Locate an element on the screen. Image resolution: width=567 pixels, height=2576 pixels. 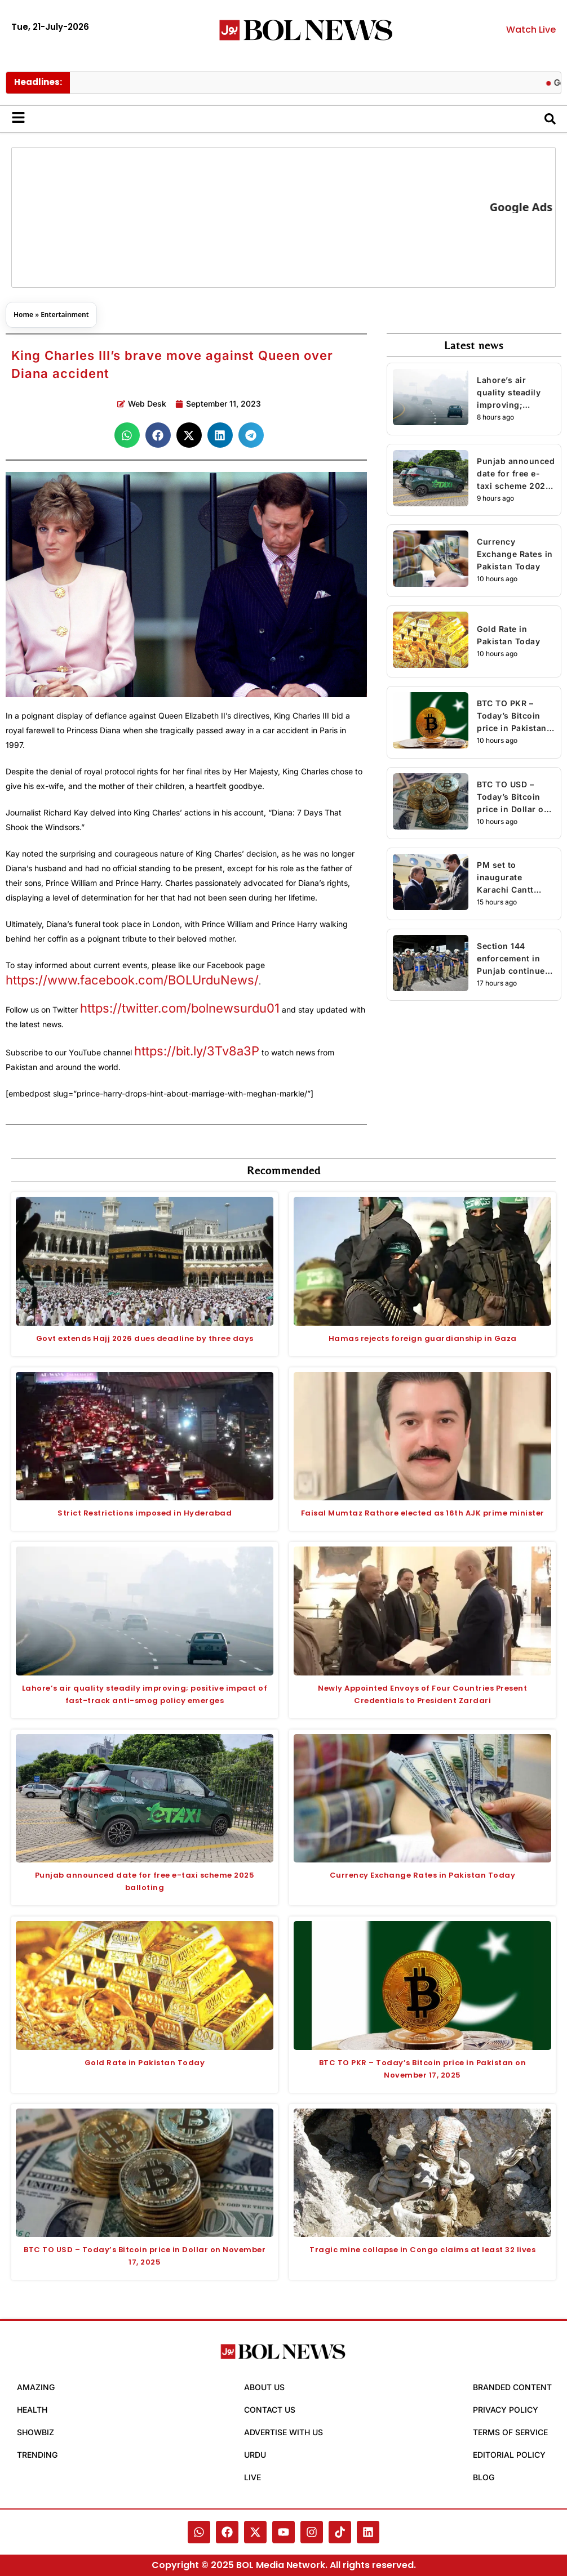
Advertise with Us is located at coordinates (283, 2432).